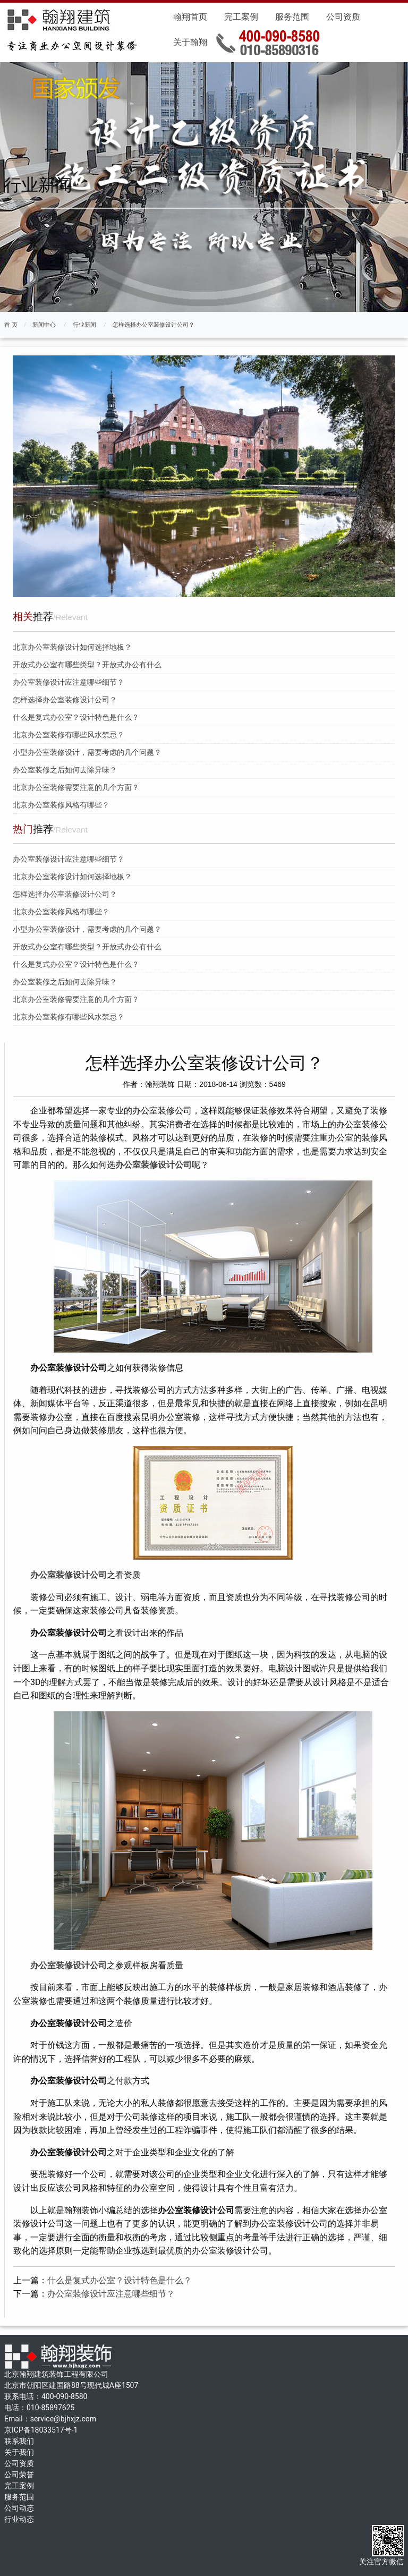 Image resolution: width=408 pixels, height=2576 pixels. I want to click on 怎样选择办公室装修设计公司？, so click(153, 324).